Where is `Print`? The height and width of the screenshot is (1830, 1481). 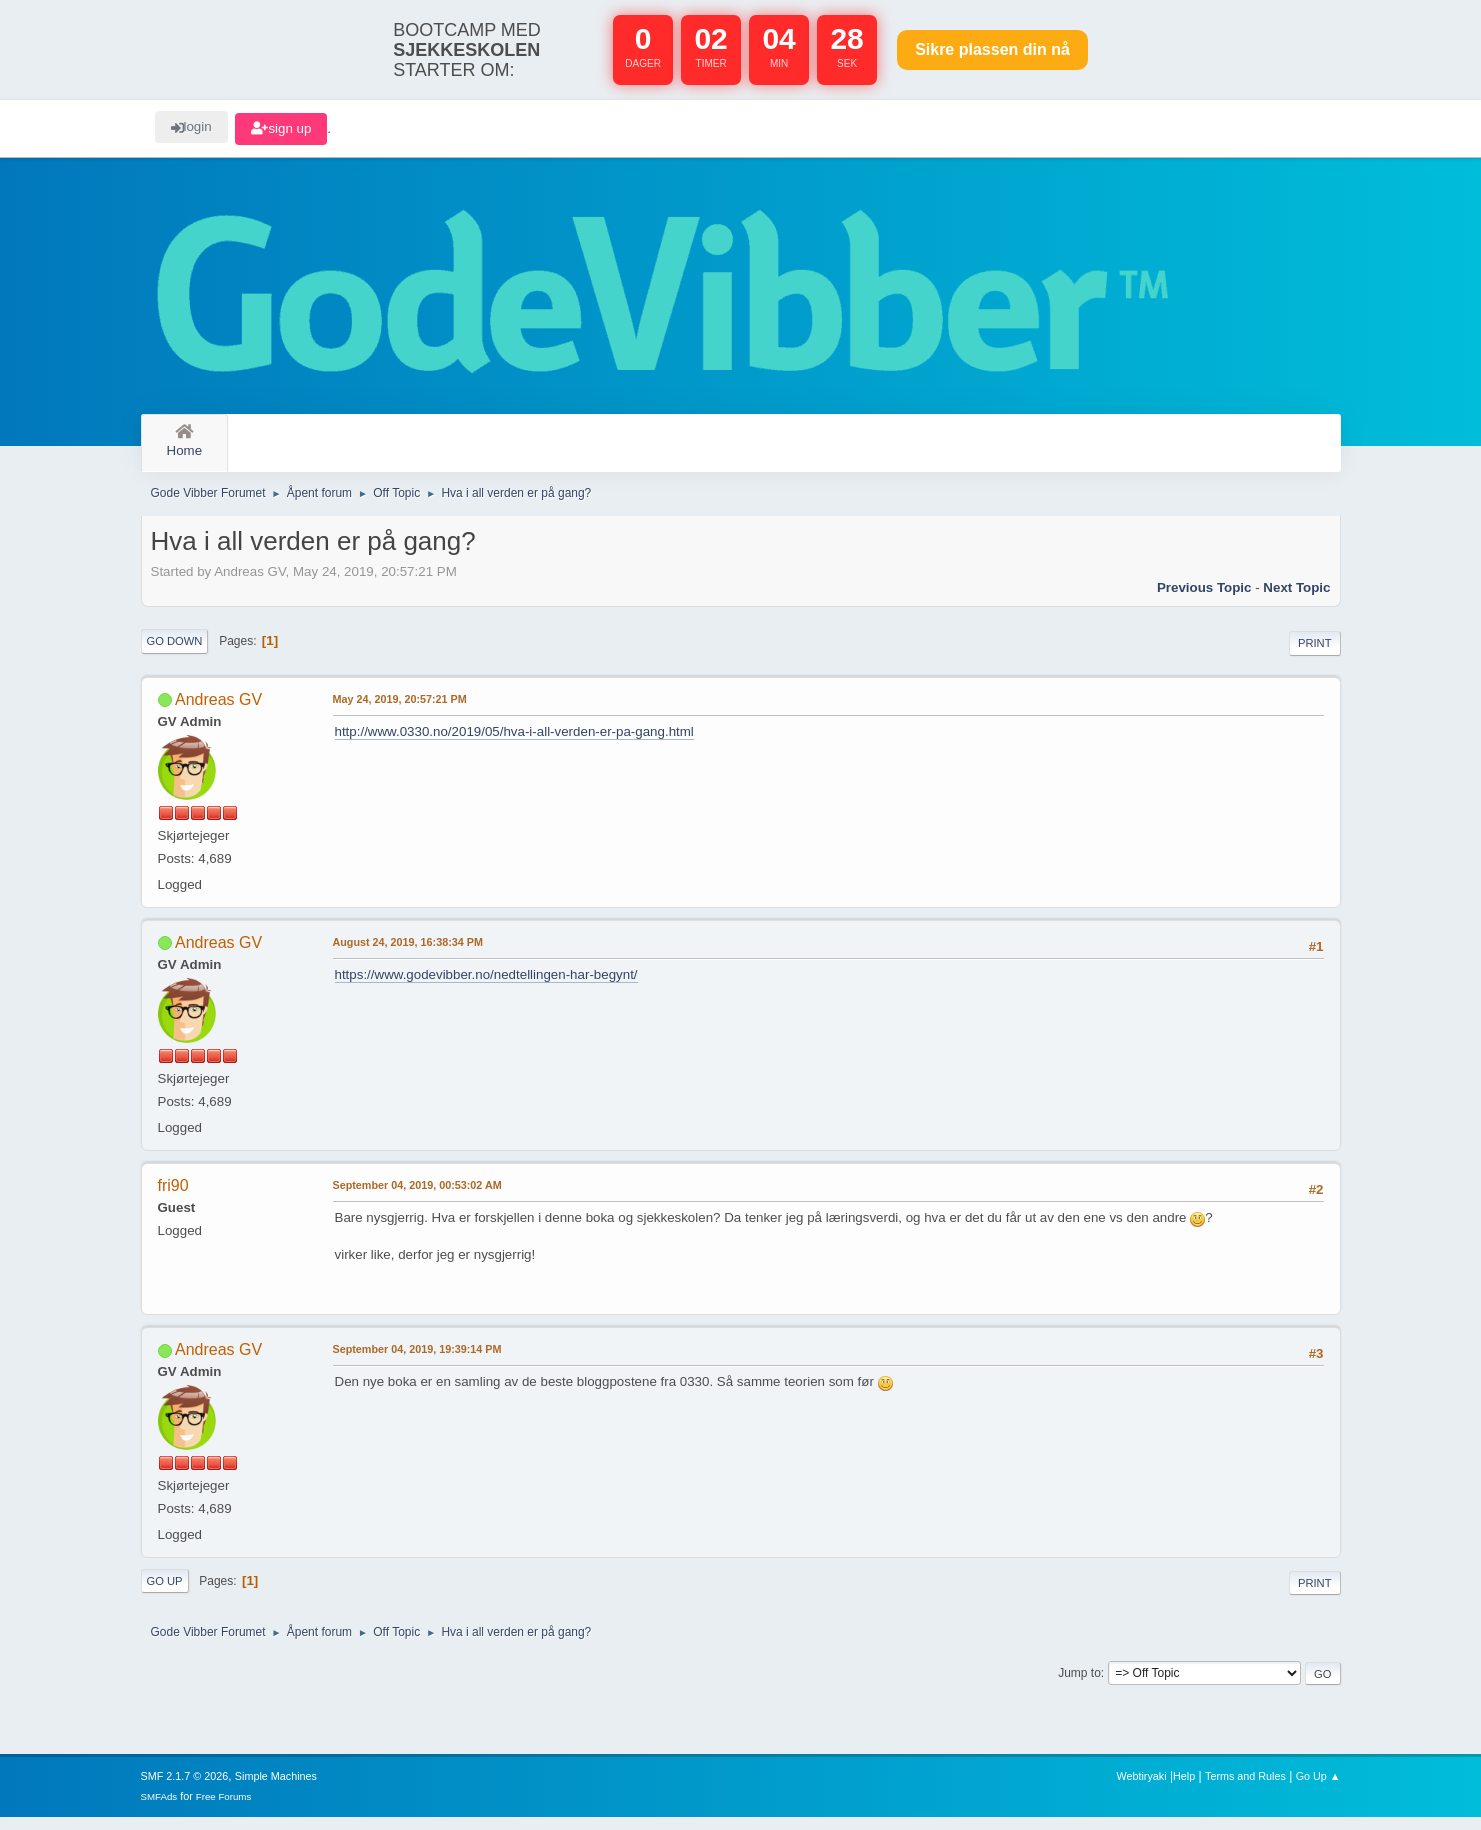 Print is located at coordinates (1315, 655).